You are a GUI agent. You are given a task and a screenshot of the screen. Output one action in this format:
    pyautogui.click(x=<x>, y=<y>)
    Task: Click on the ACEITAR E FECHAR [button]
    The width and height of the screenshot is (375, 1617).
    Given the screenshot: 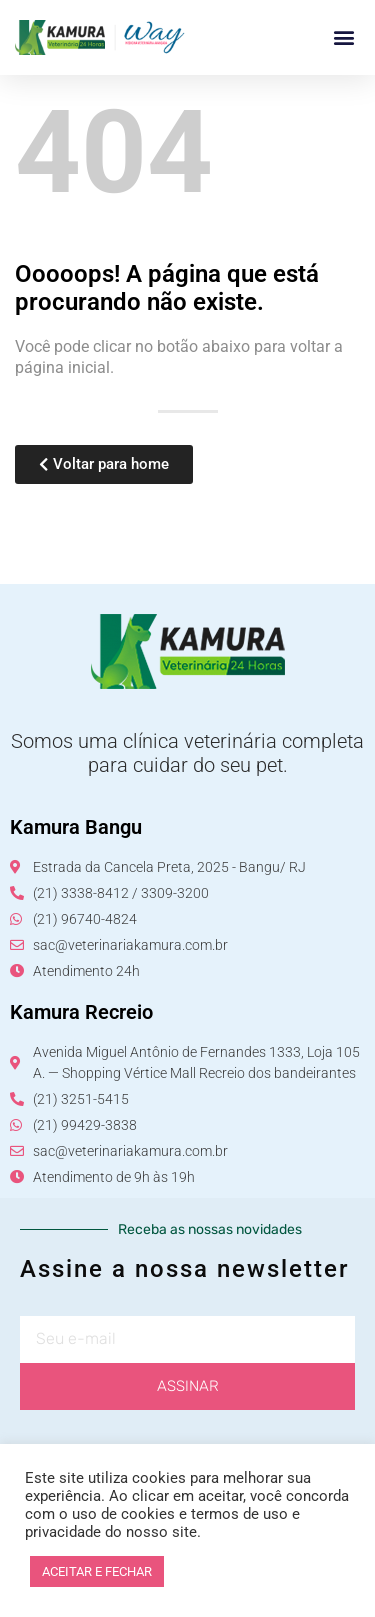 What is the action you would take?
    pyautogui.click(x=97, y=1571)
    